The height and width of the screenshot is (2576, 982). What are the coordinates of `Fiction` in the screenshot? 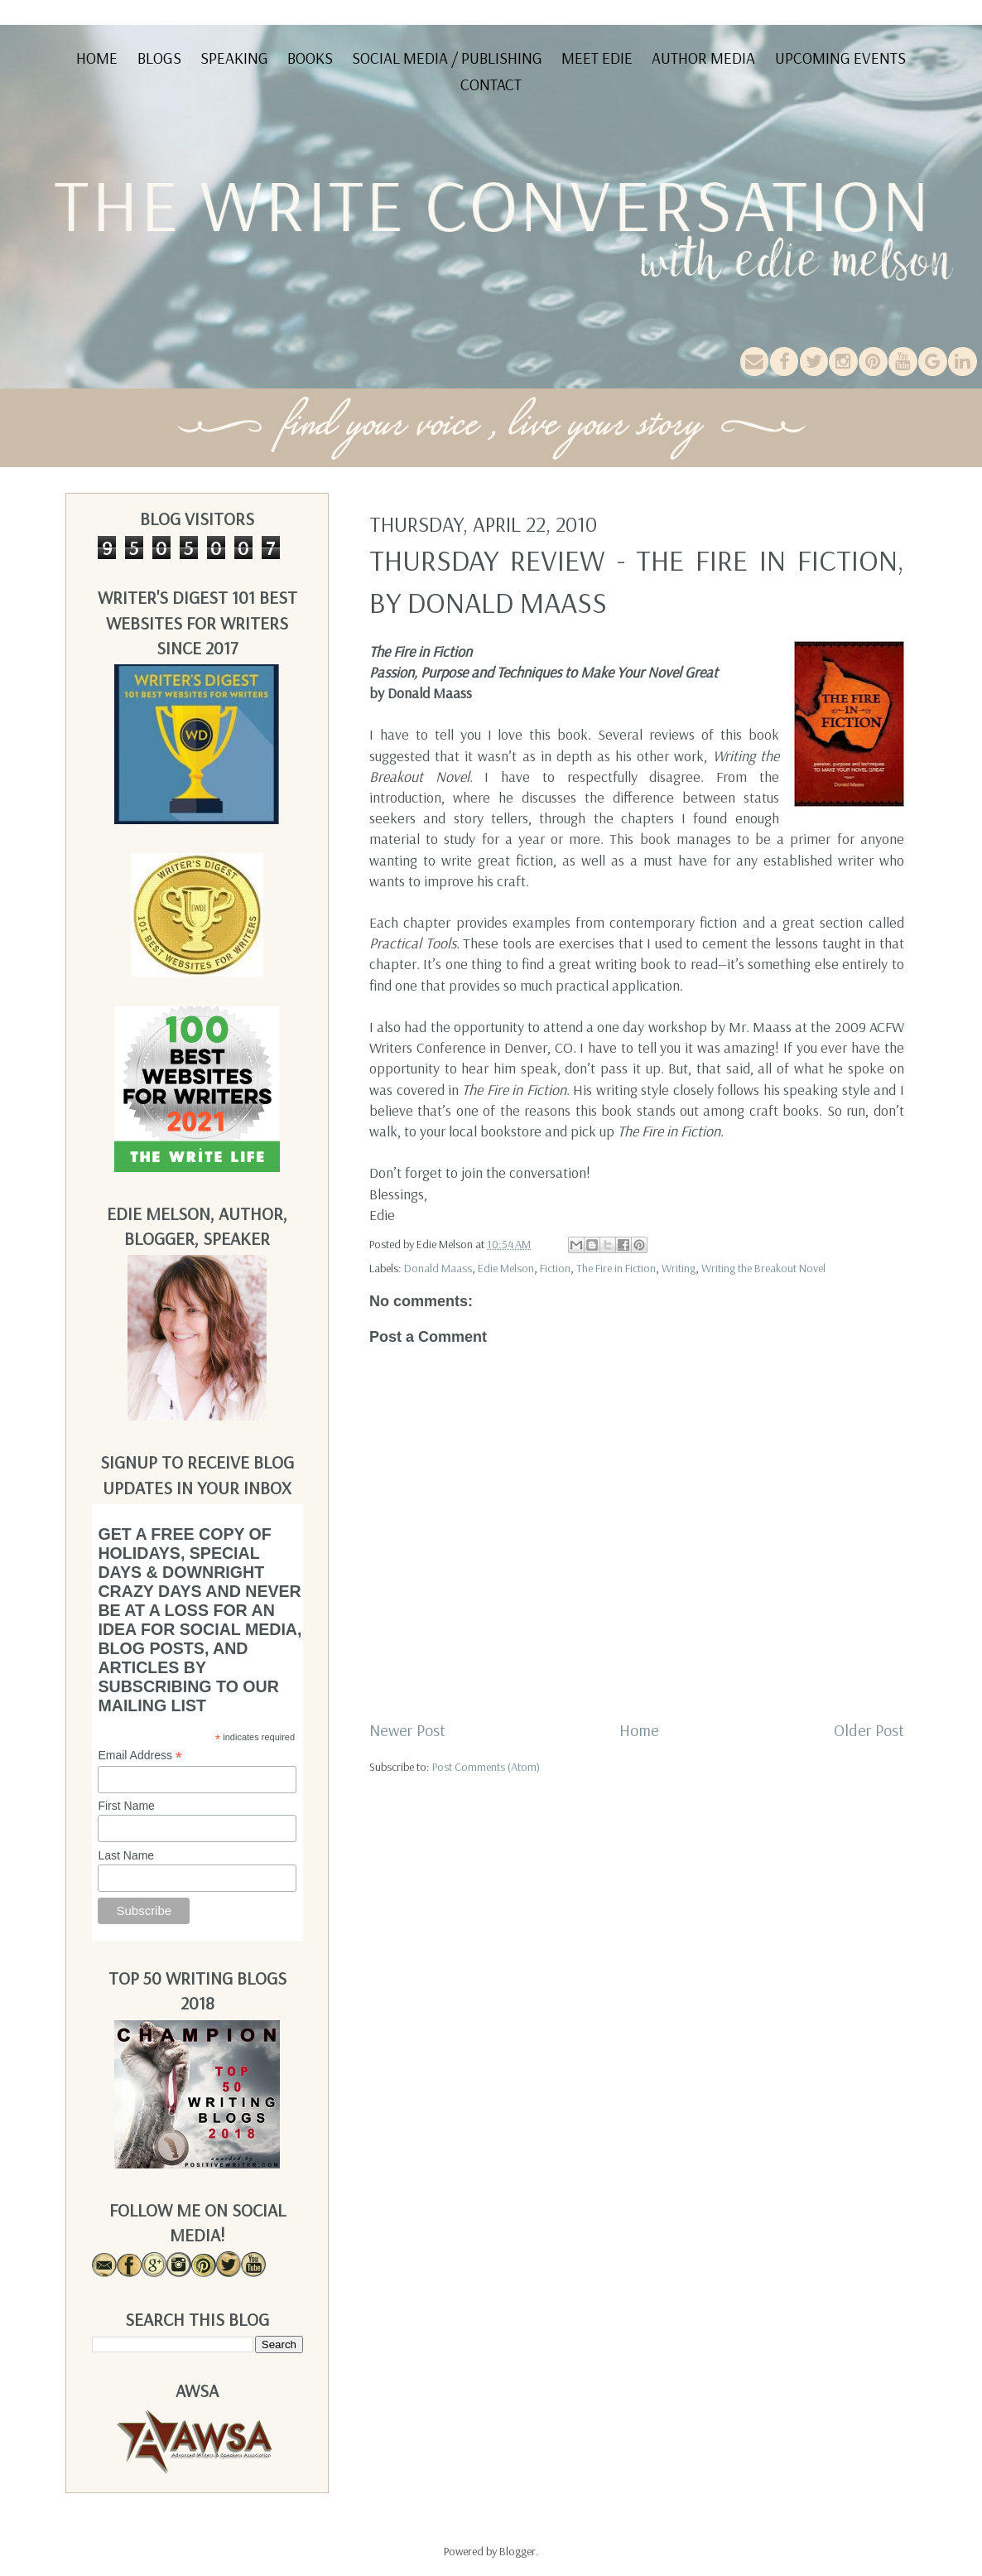 It's located at (555, 1268).